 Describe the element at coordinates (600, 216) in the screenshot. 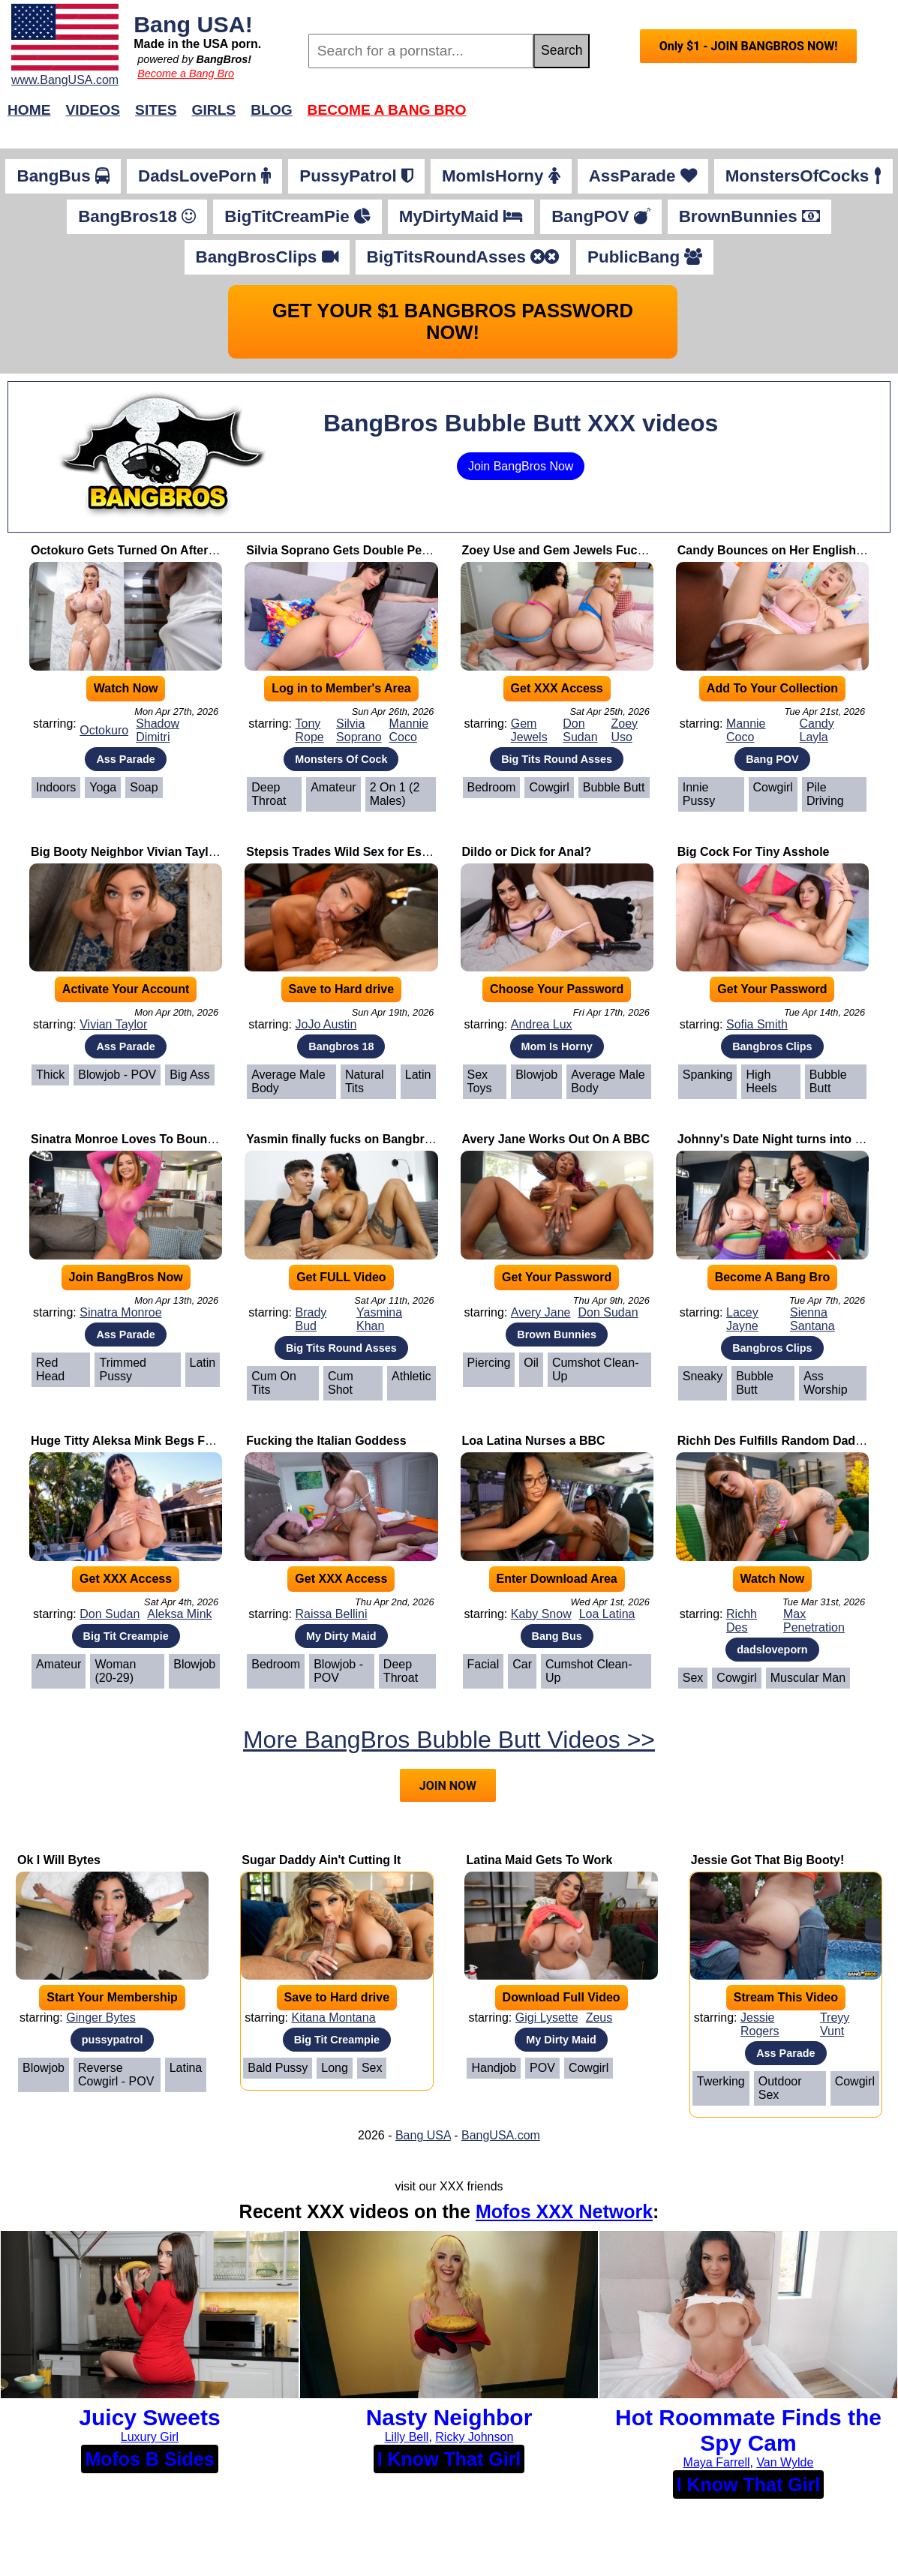

I see `BangPOV` at that location.